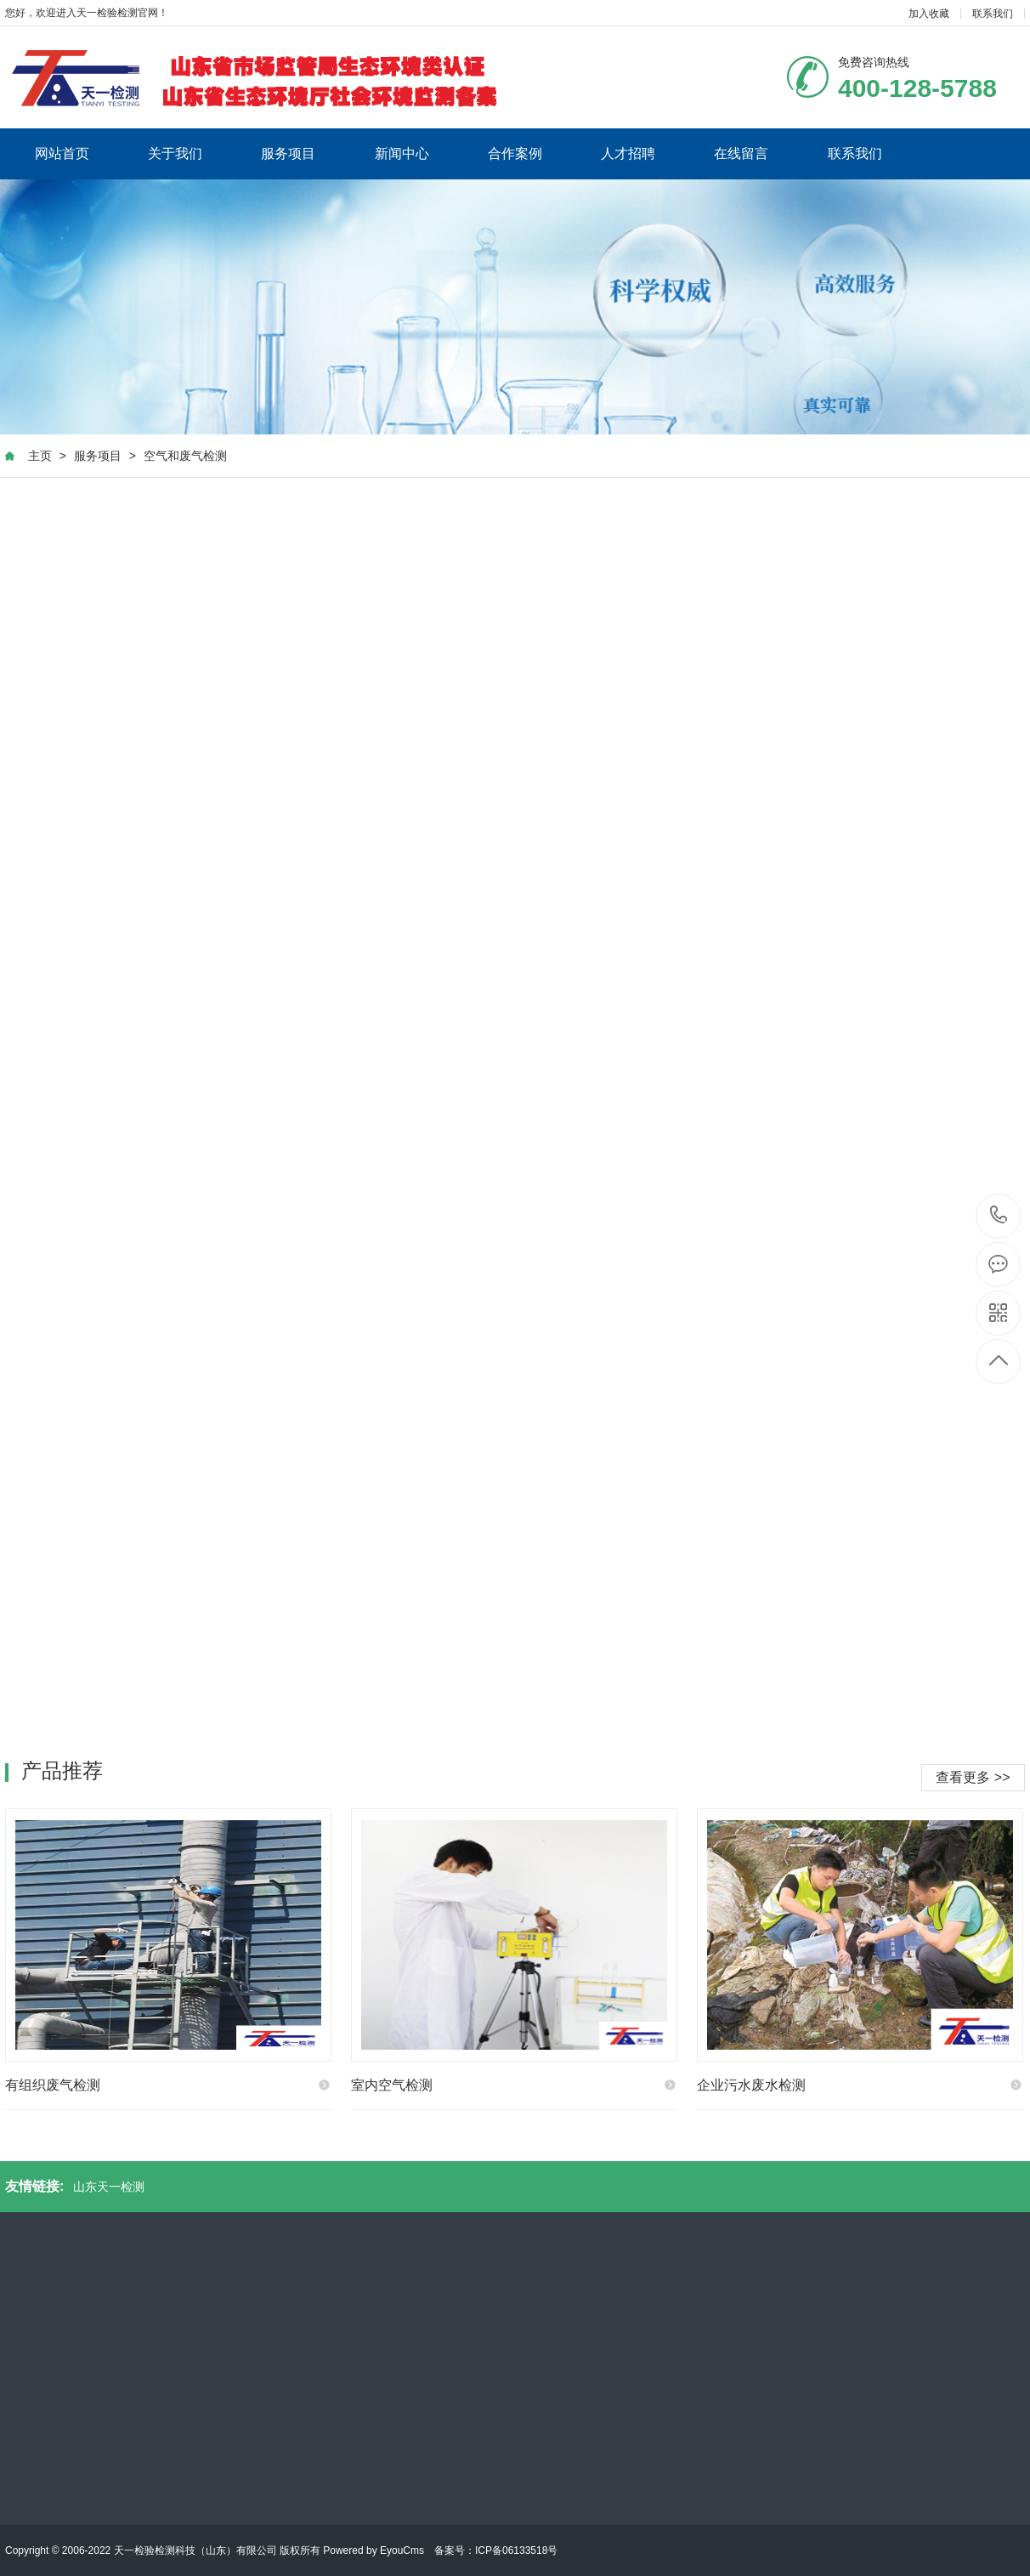 The image size is (1030, 2576). What do you see at coordinates (372, 2550) in the screenshot?
I see `Powered by EyouCms` at bounding box center [372, 2550].